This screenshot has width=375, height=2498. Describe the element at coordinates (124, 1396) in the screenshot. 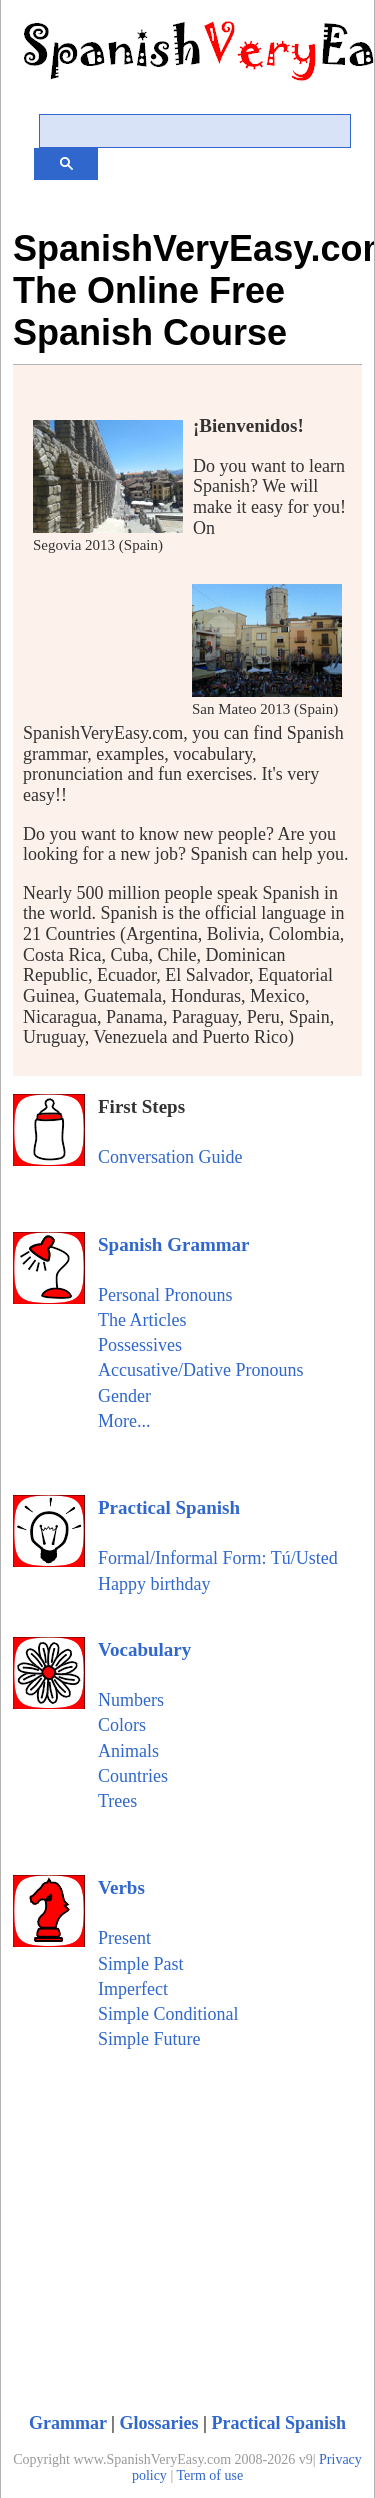

I see `Gender` at that location.